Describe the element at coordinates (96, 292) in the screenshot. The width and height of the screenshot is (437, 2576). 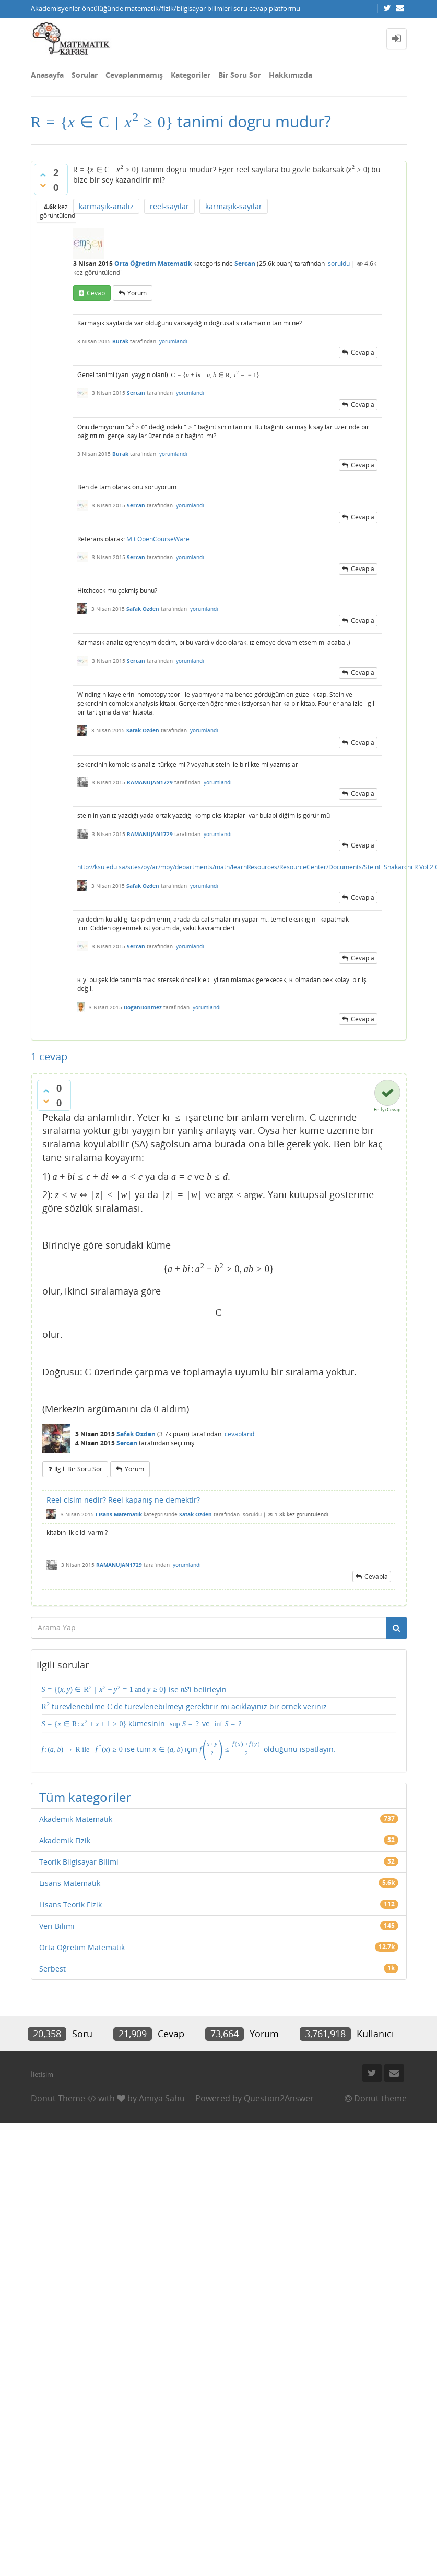
I see `cevap` at that location.